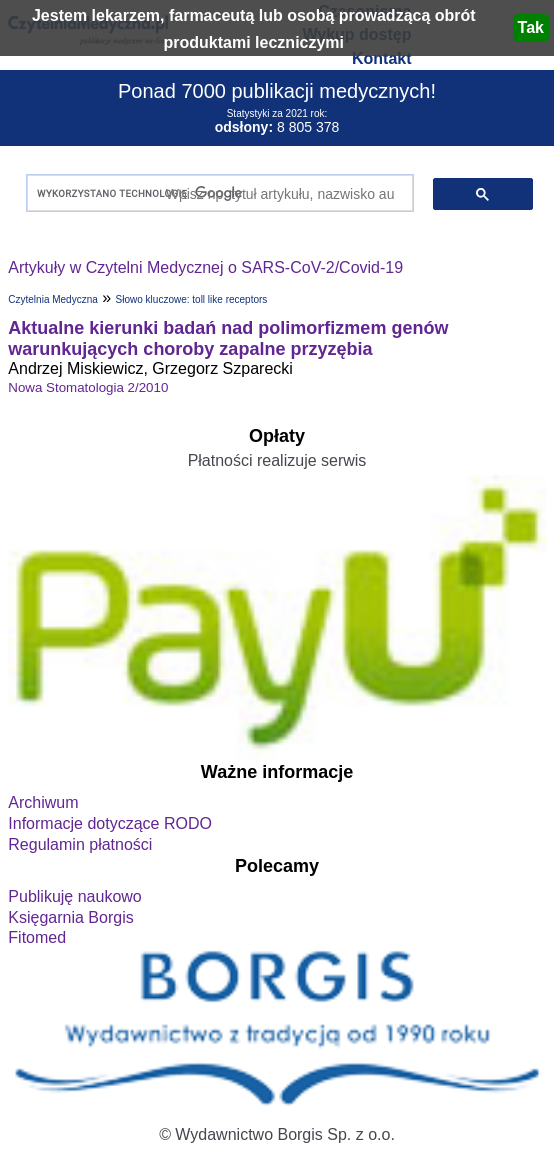 This screenshot has height=1163, width=554. Describe the element at coordinates (52, 299) in the screenshot. I see `Czytelnia Medyczna` at that location.